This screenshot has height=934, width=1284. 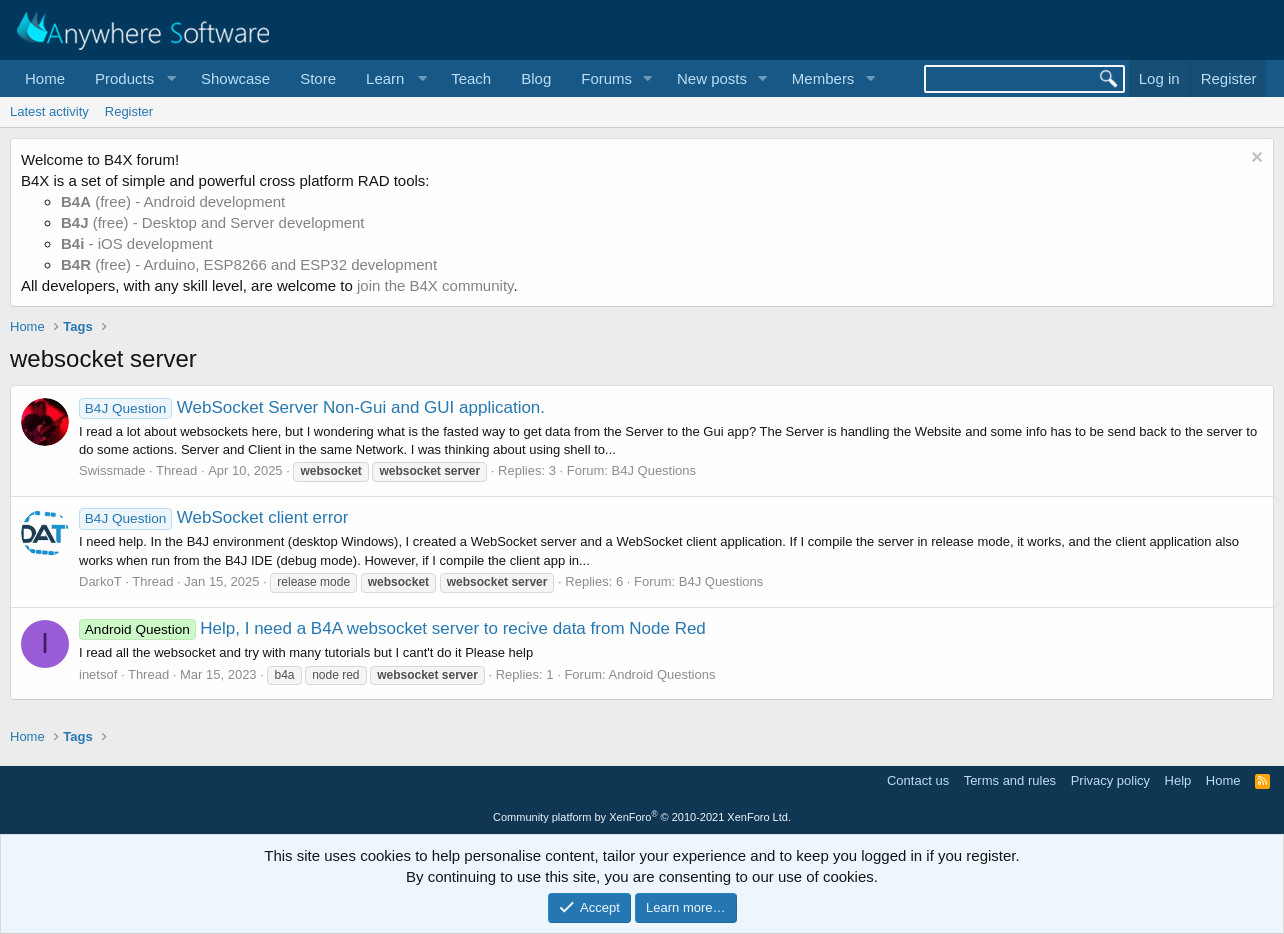 What do you see at coordinates (606, 78) in the screenshot?
I see `Forums` at bounding box center [606, 78].